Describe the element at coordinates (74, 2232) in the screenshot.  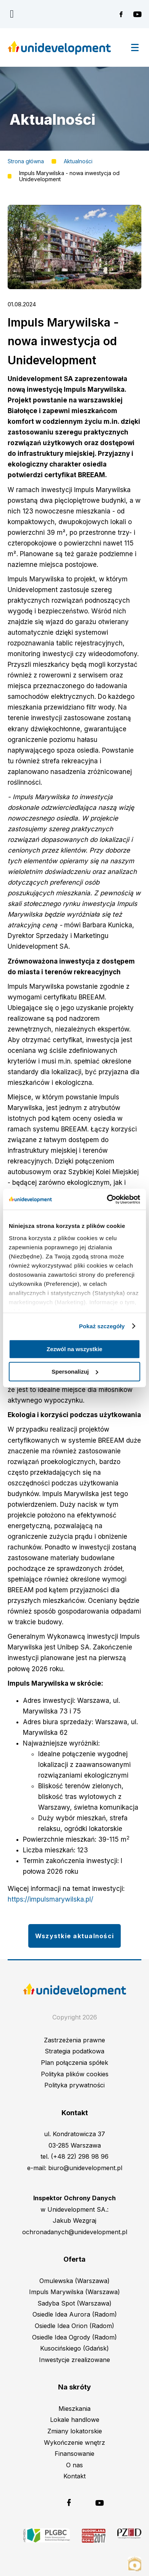
I see `ochronadanych@unidevelopment.pl` at that location.